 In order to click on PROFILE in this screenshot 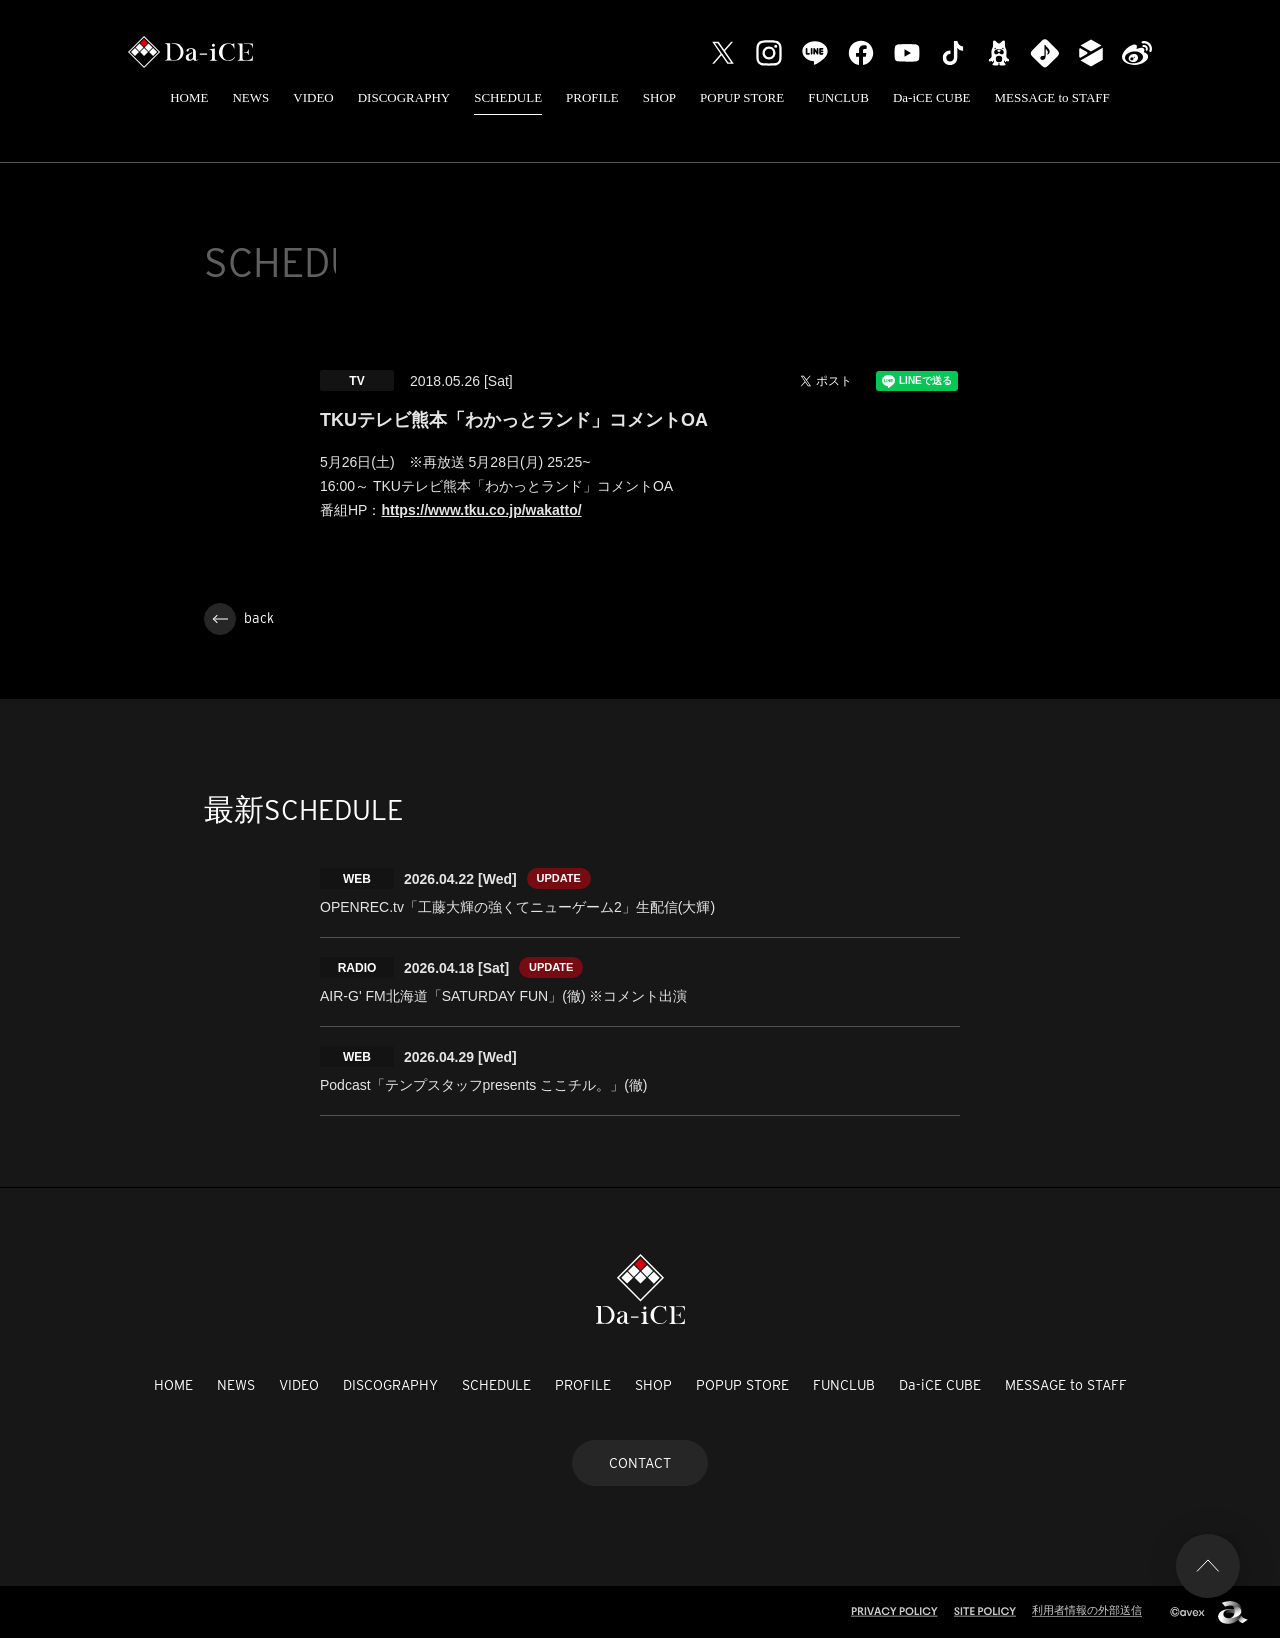, I will do `click(592, 97)`.